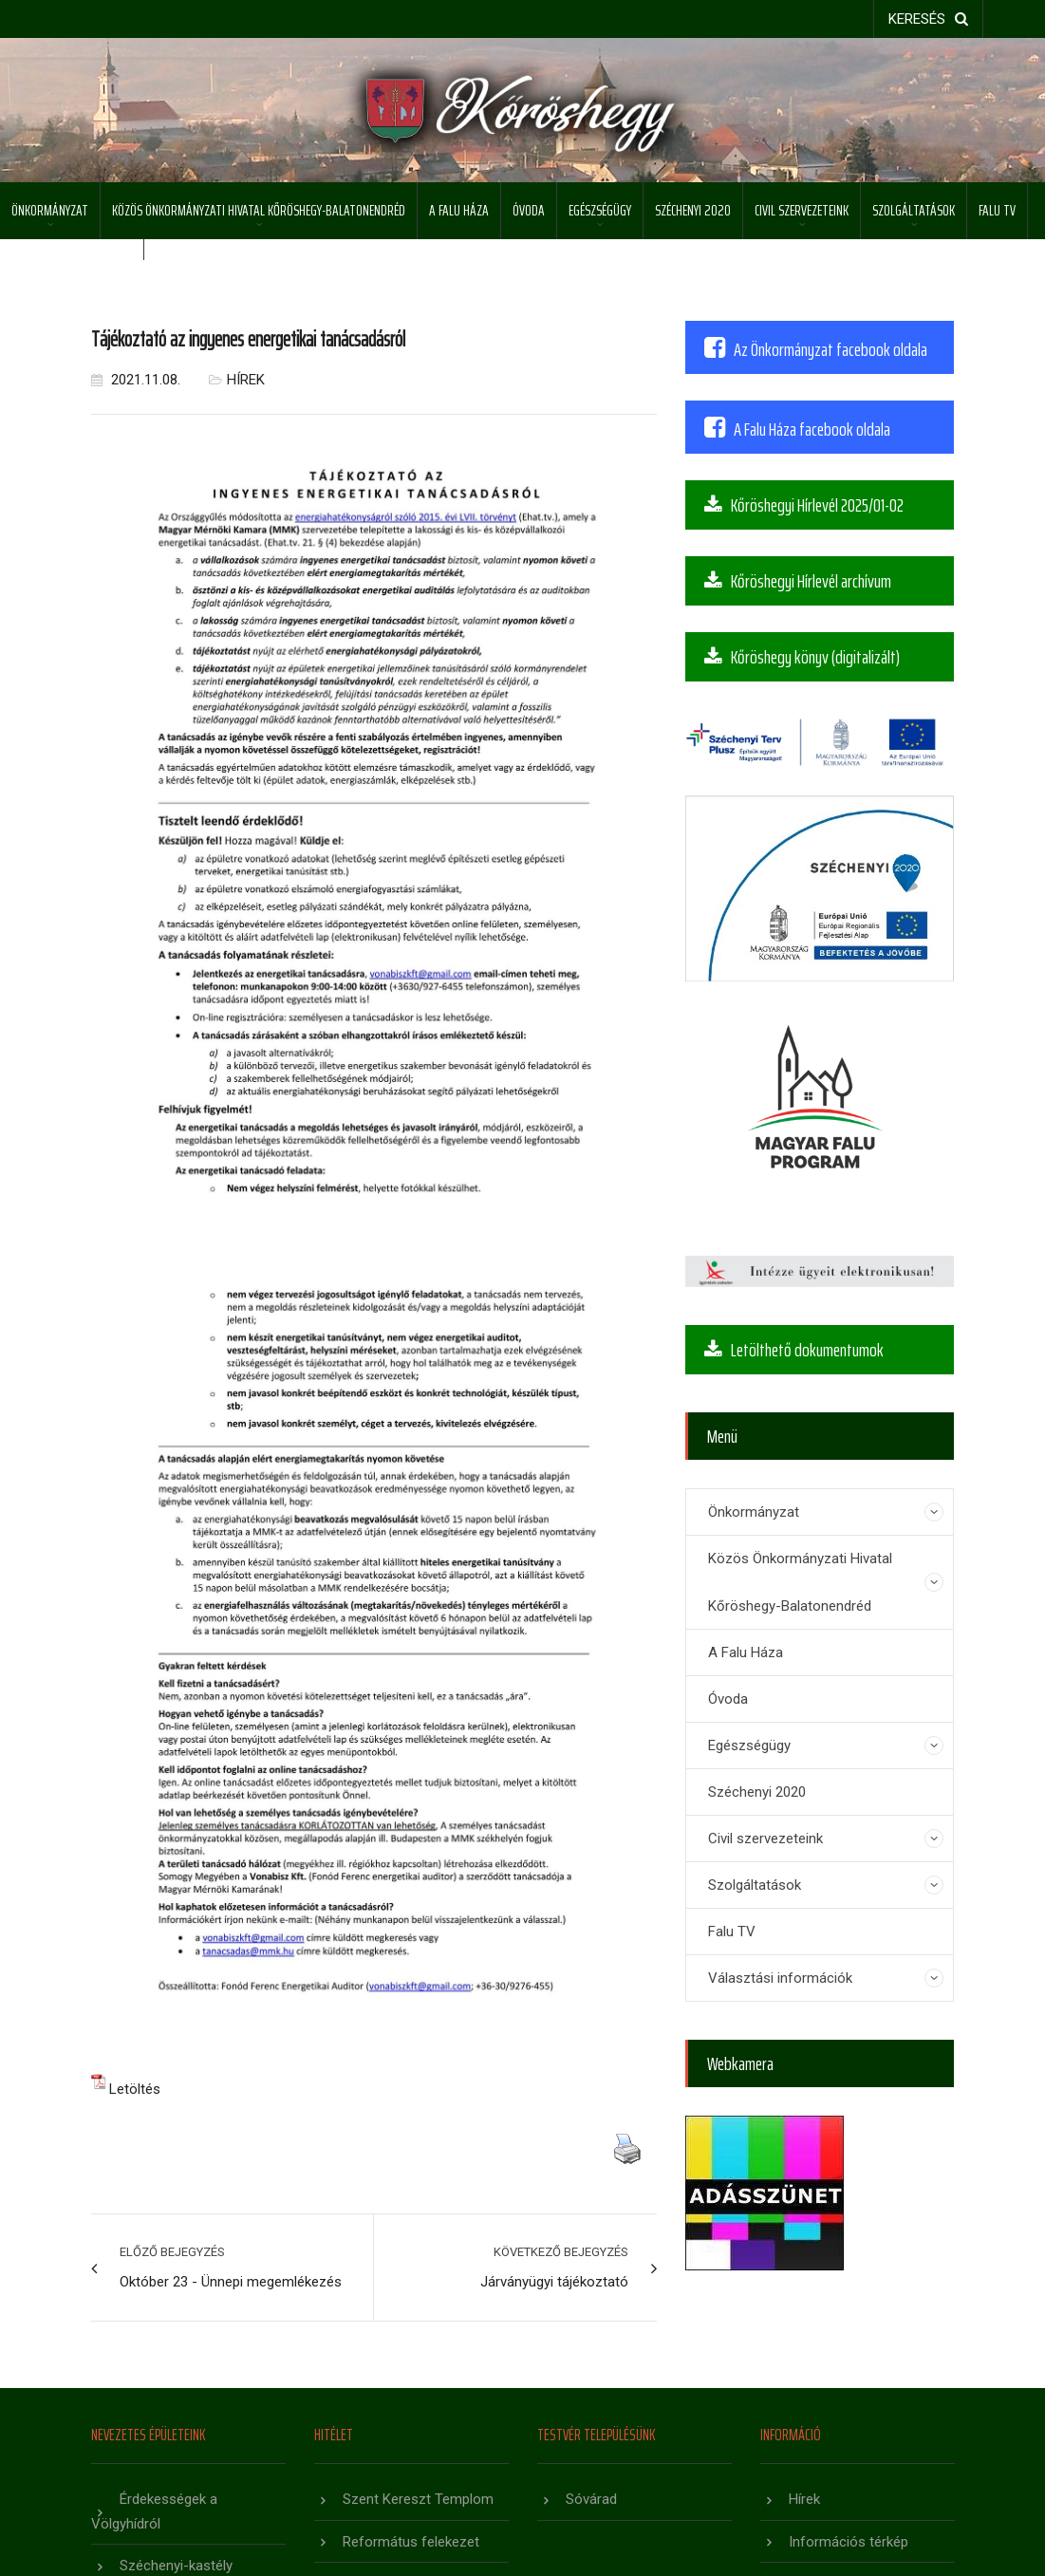 The image size is (1045, 2576). What do you see at coordinates (459, 210) in the screenshot?
I see `A Falu Háza` at bounding box center [459, 210].